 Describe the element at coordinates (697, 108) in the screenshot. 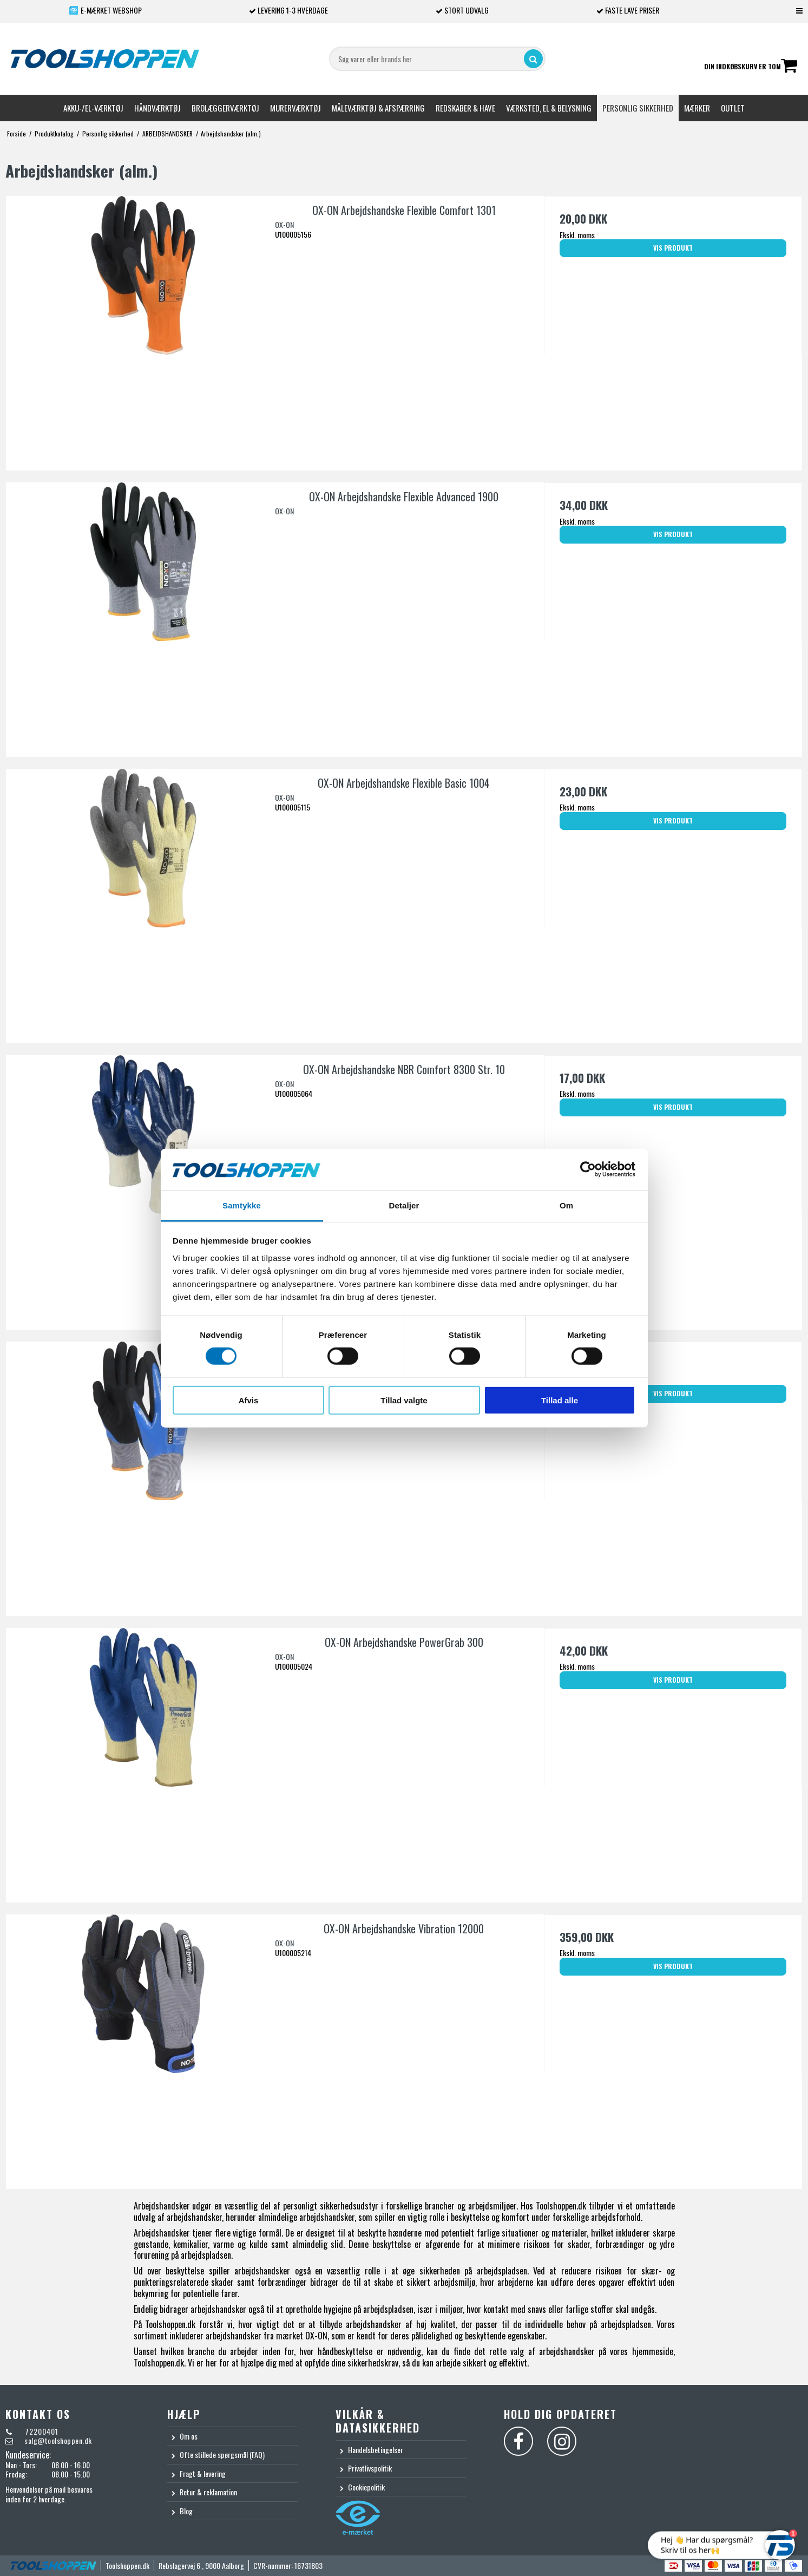

I see `Mærker` at that location.